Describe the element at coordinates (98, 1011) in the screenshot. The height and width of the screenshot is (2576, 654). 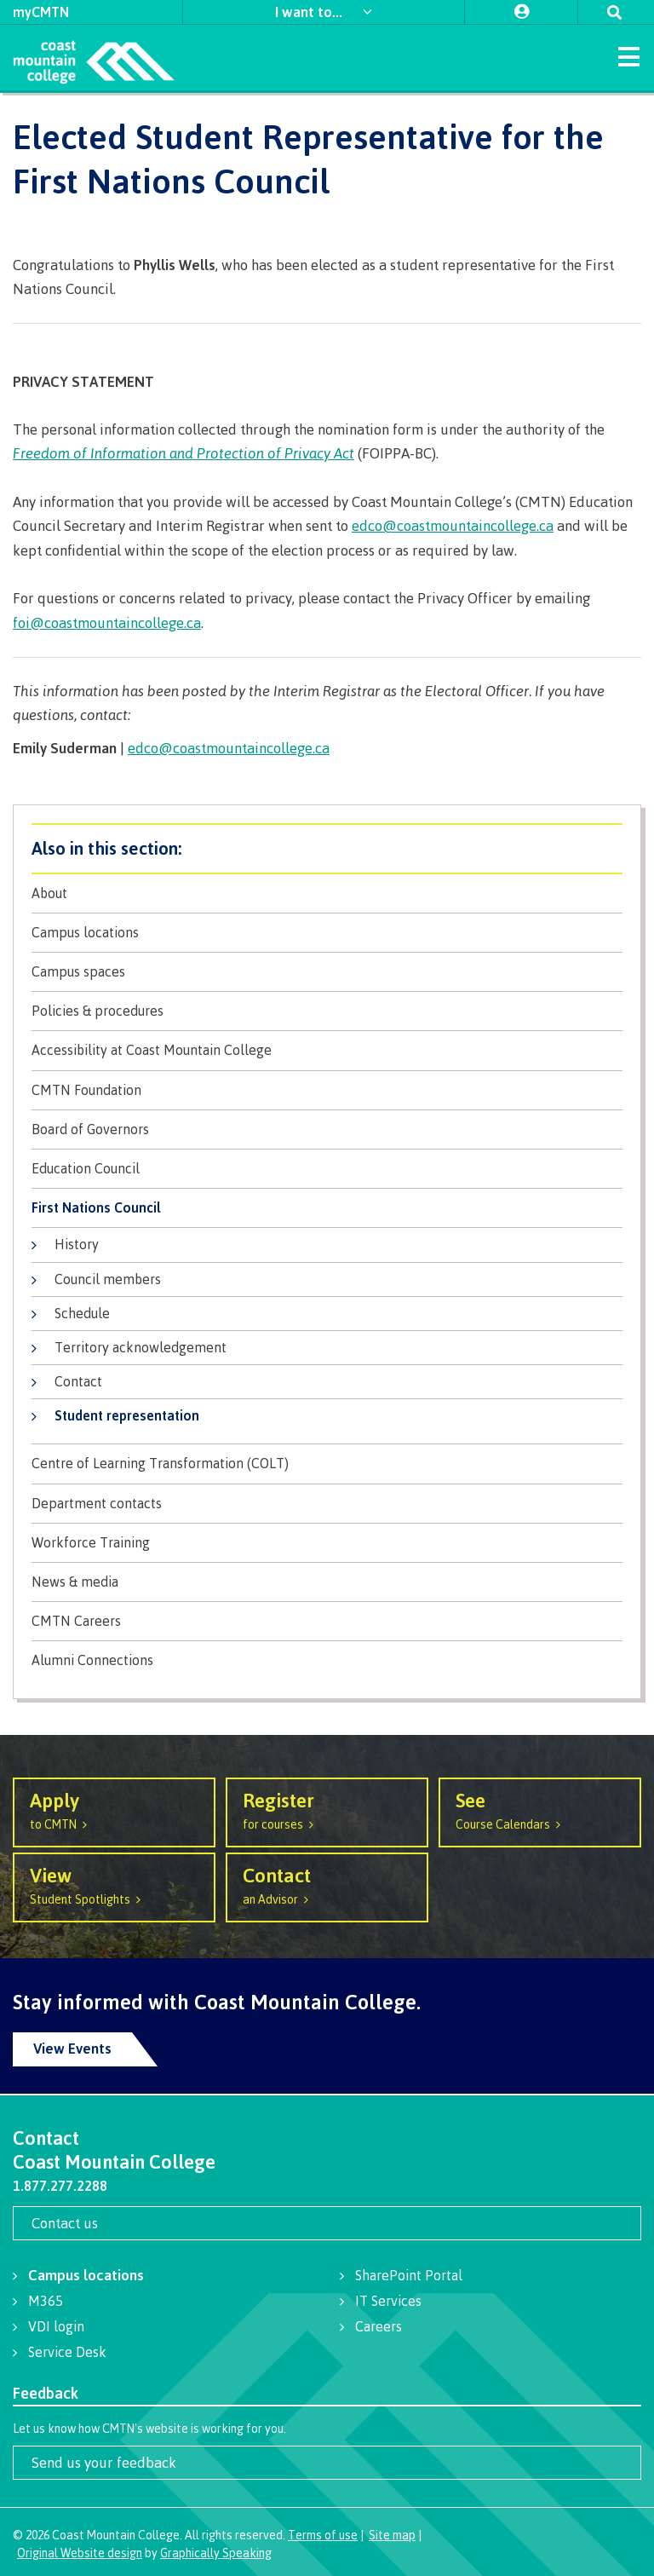
I see `Policies & procedures` at that location.